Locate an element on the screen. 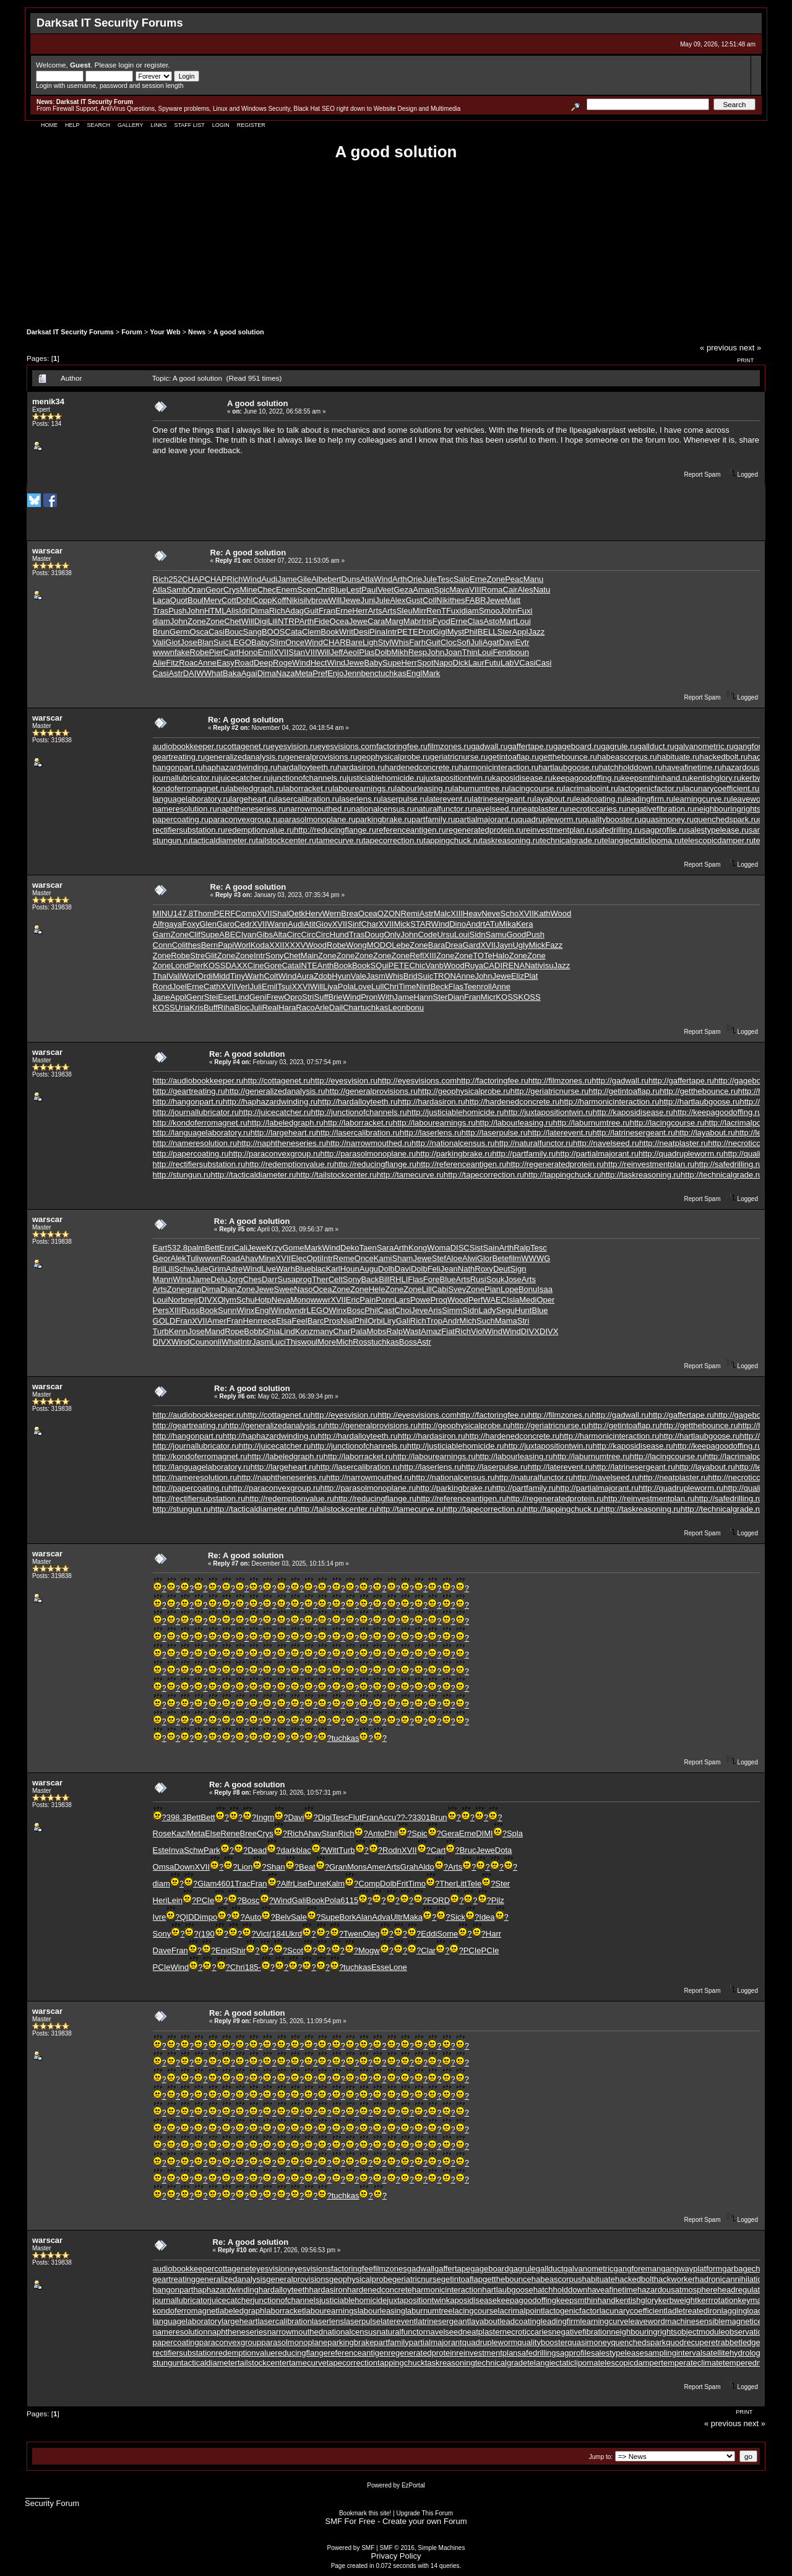  lacingcourse is located at coordinates (475, 2310).